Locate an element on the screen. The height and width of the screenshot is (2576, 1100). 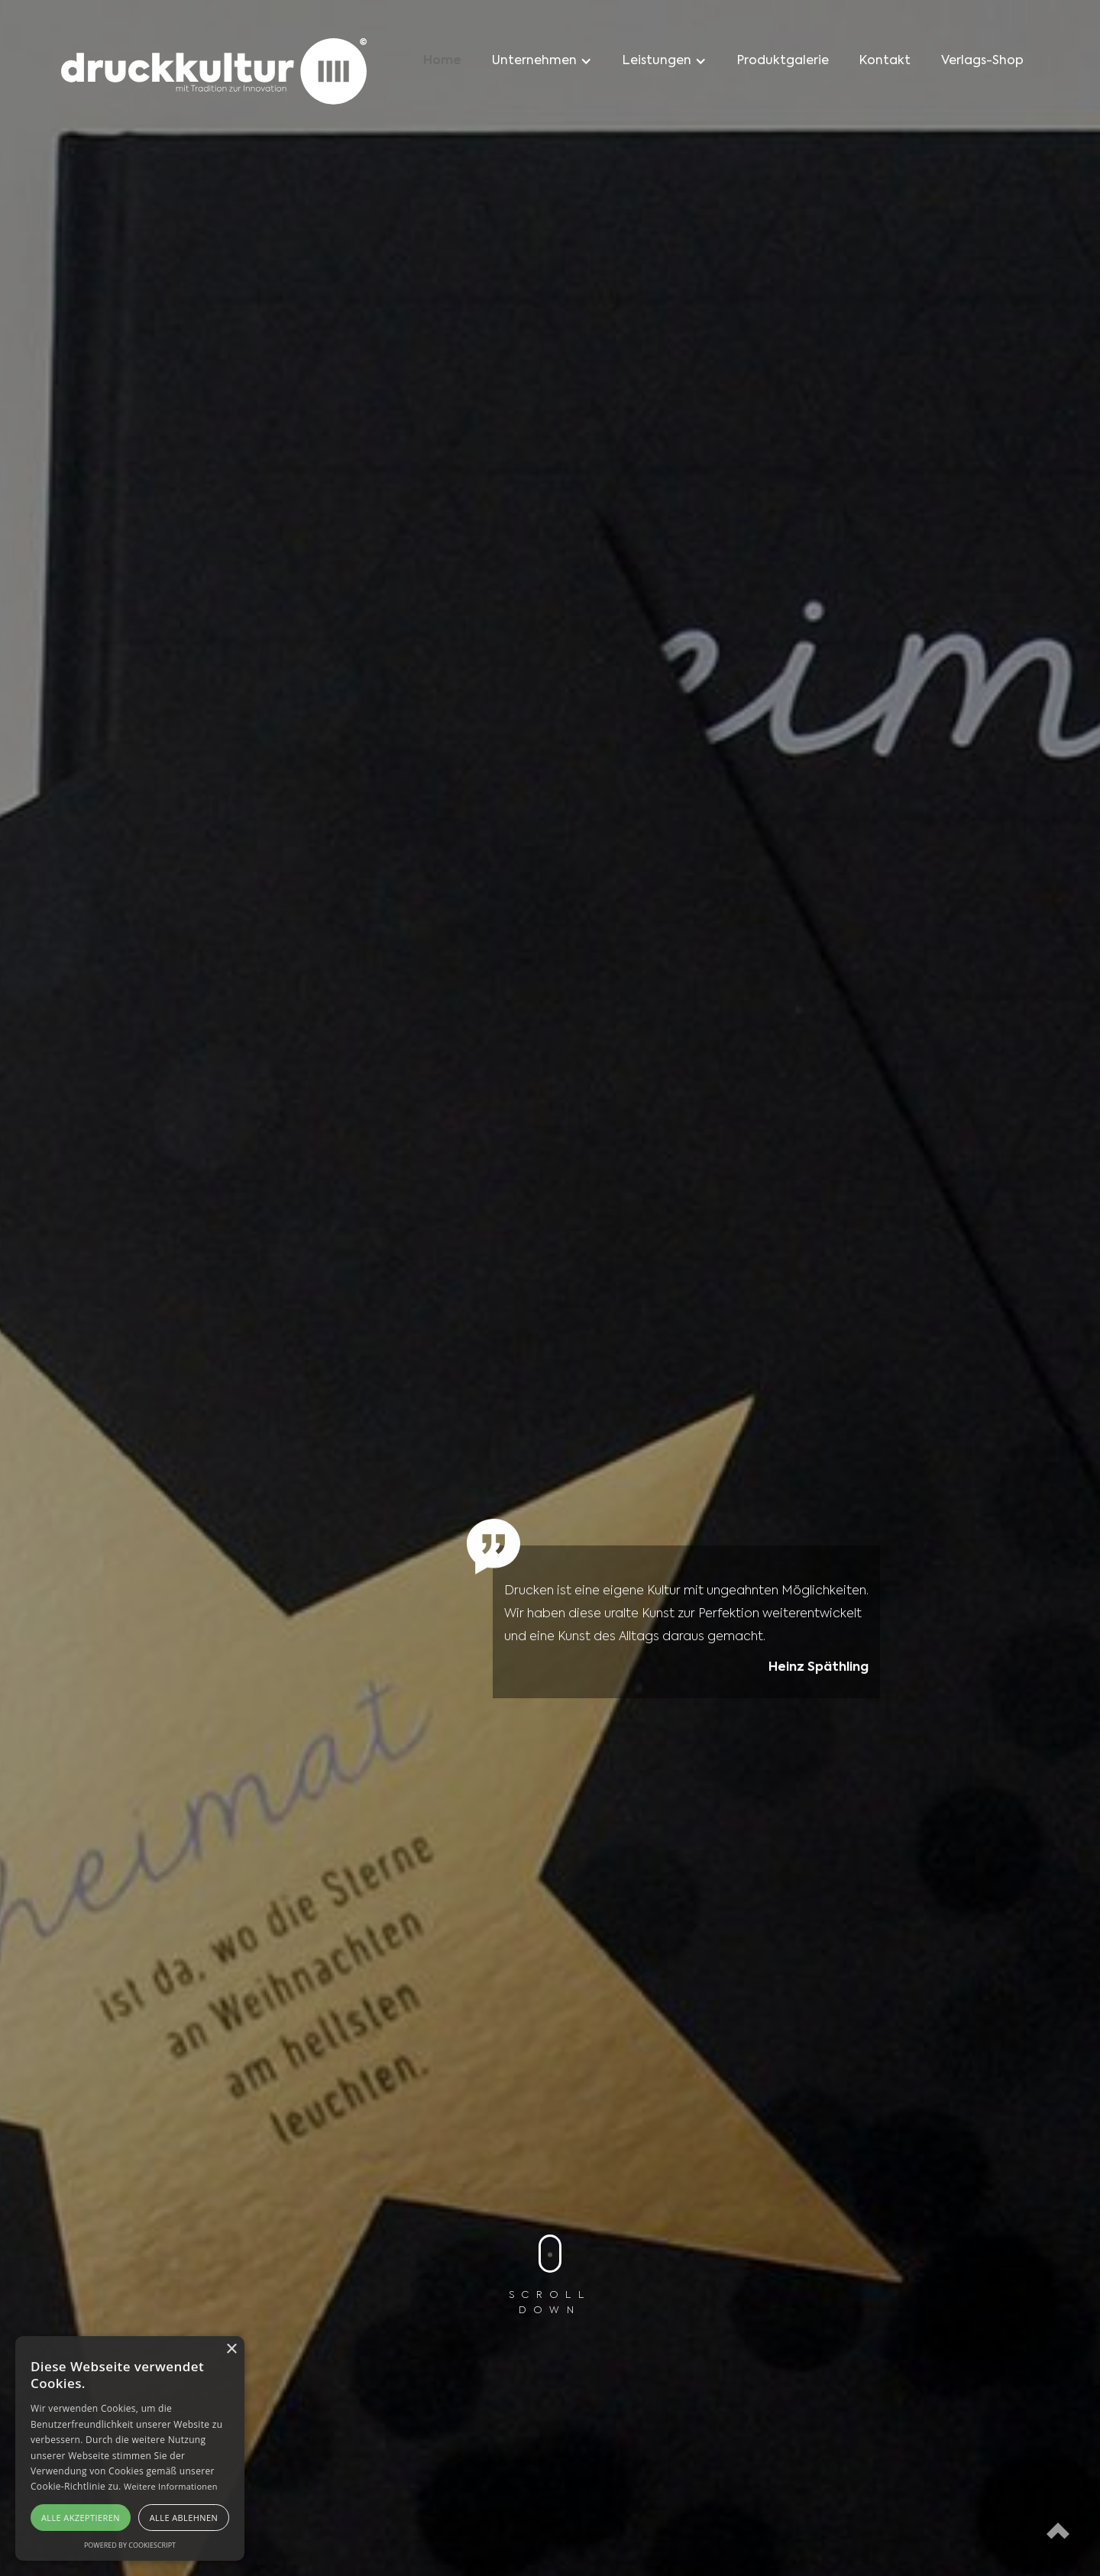
Alle akzeptieren [button] is located at coordinates (80, 2517).